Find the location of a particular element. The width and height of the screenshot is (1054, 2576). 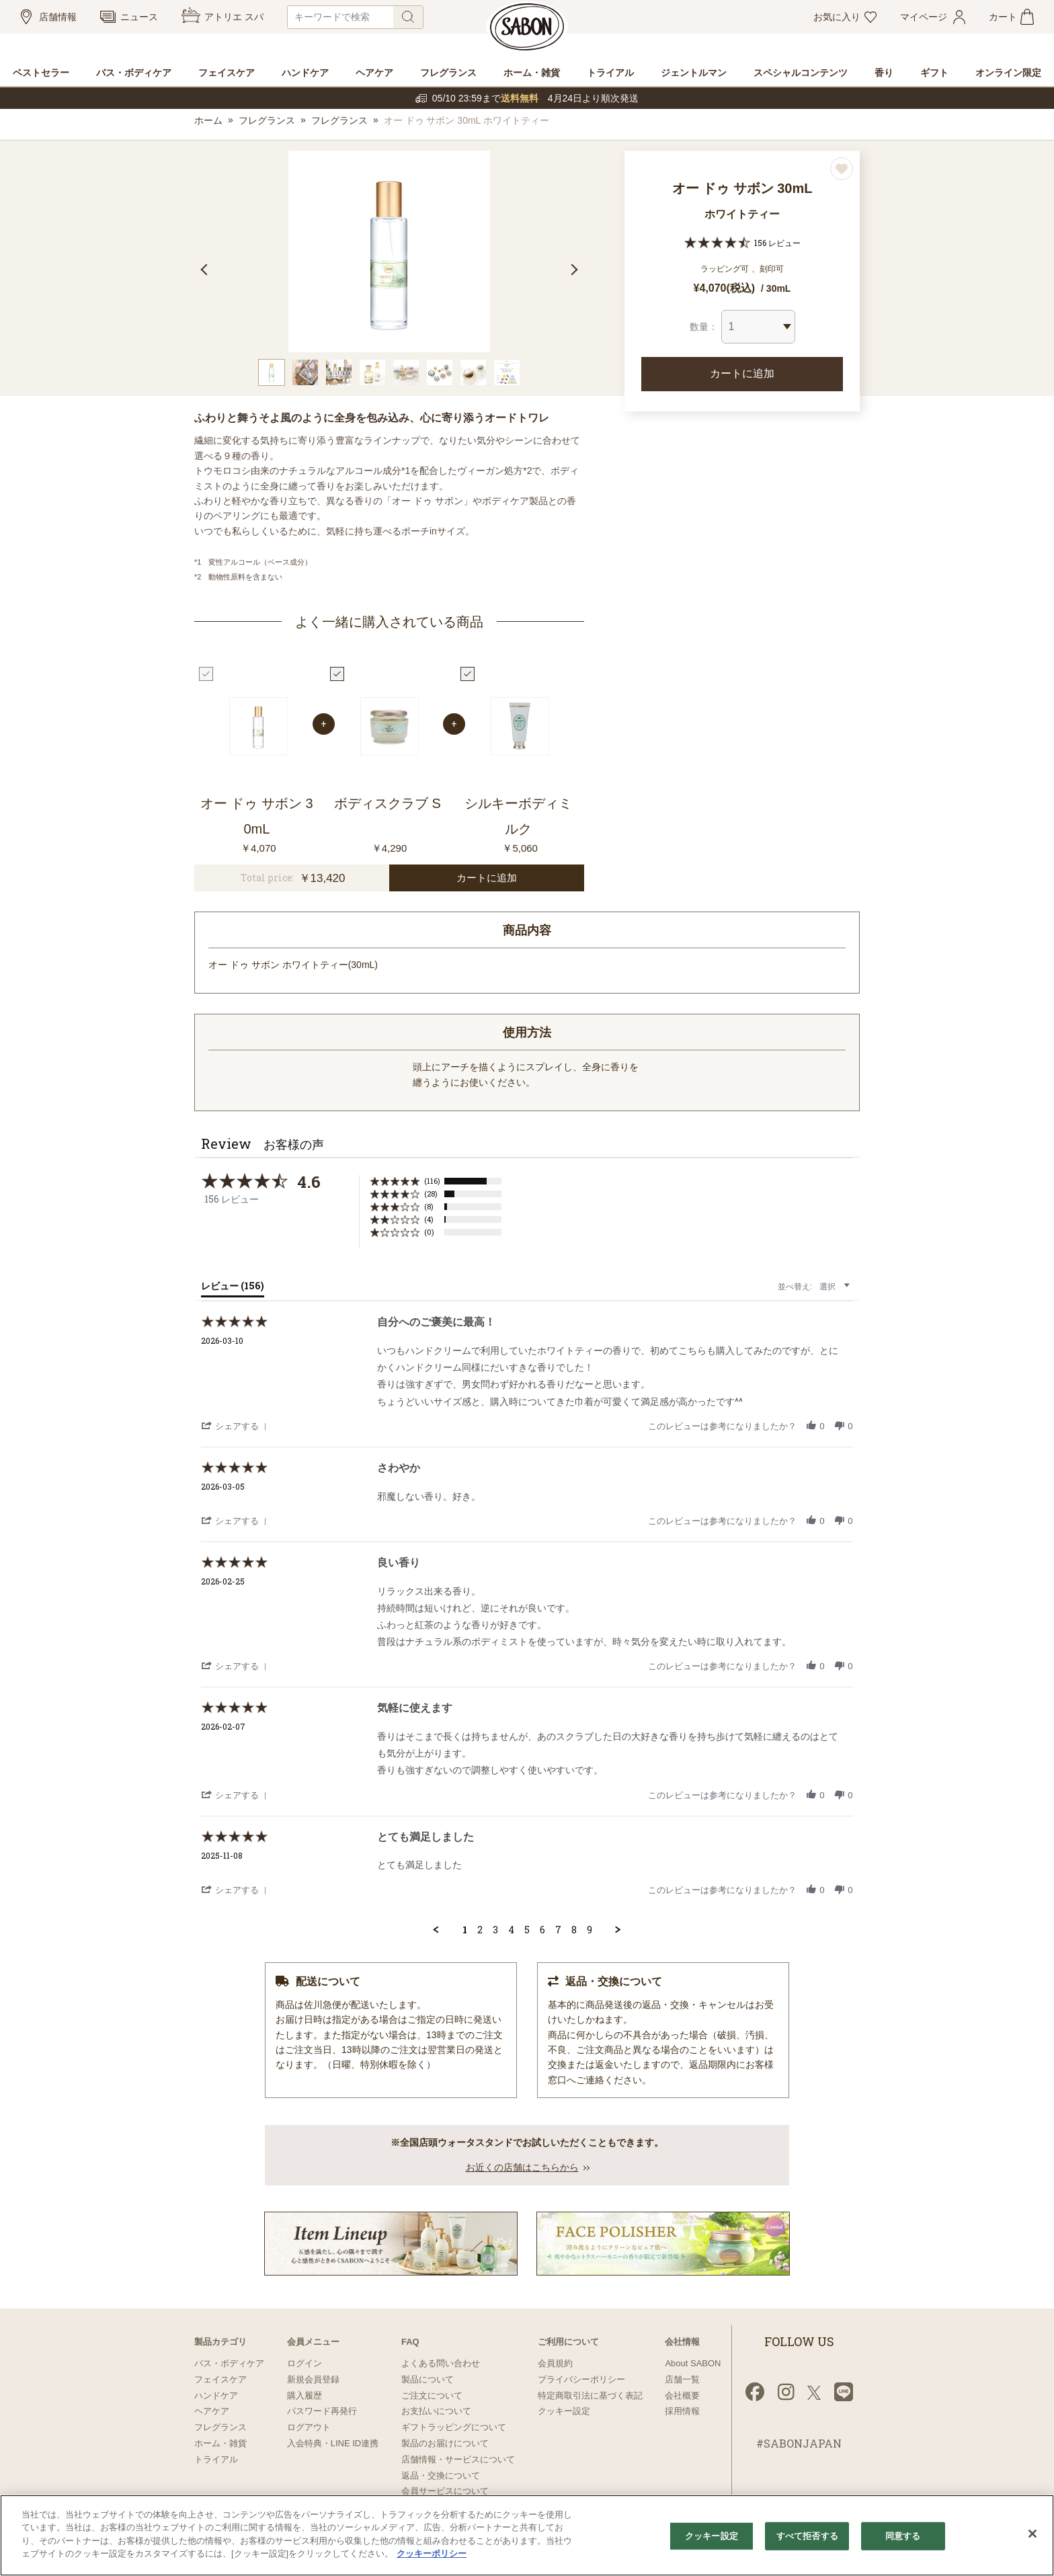

6 [menuitem] is located at coordinates (542, 1930).